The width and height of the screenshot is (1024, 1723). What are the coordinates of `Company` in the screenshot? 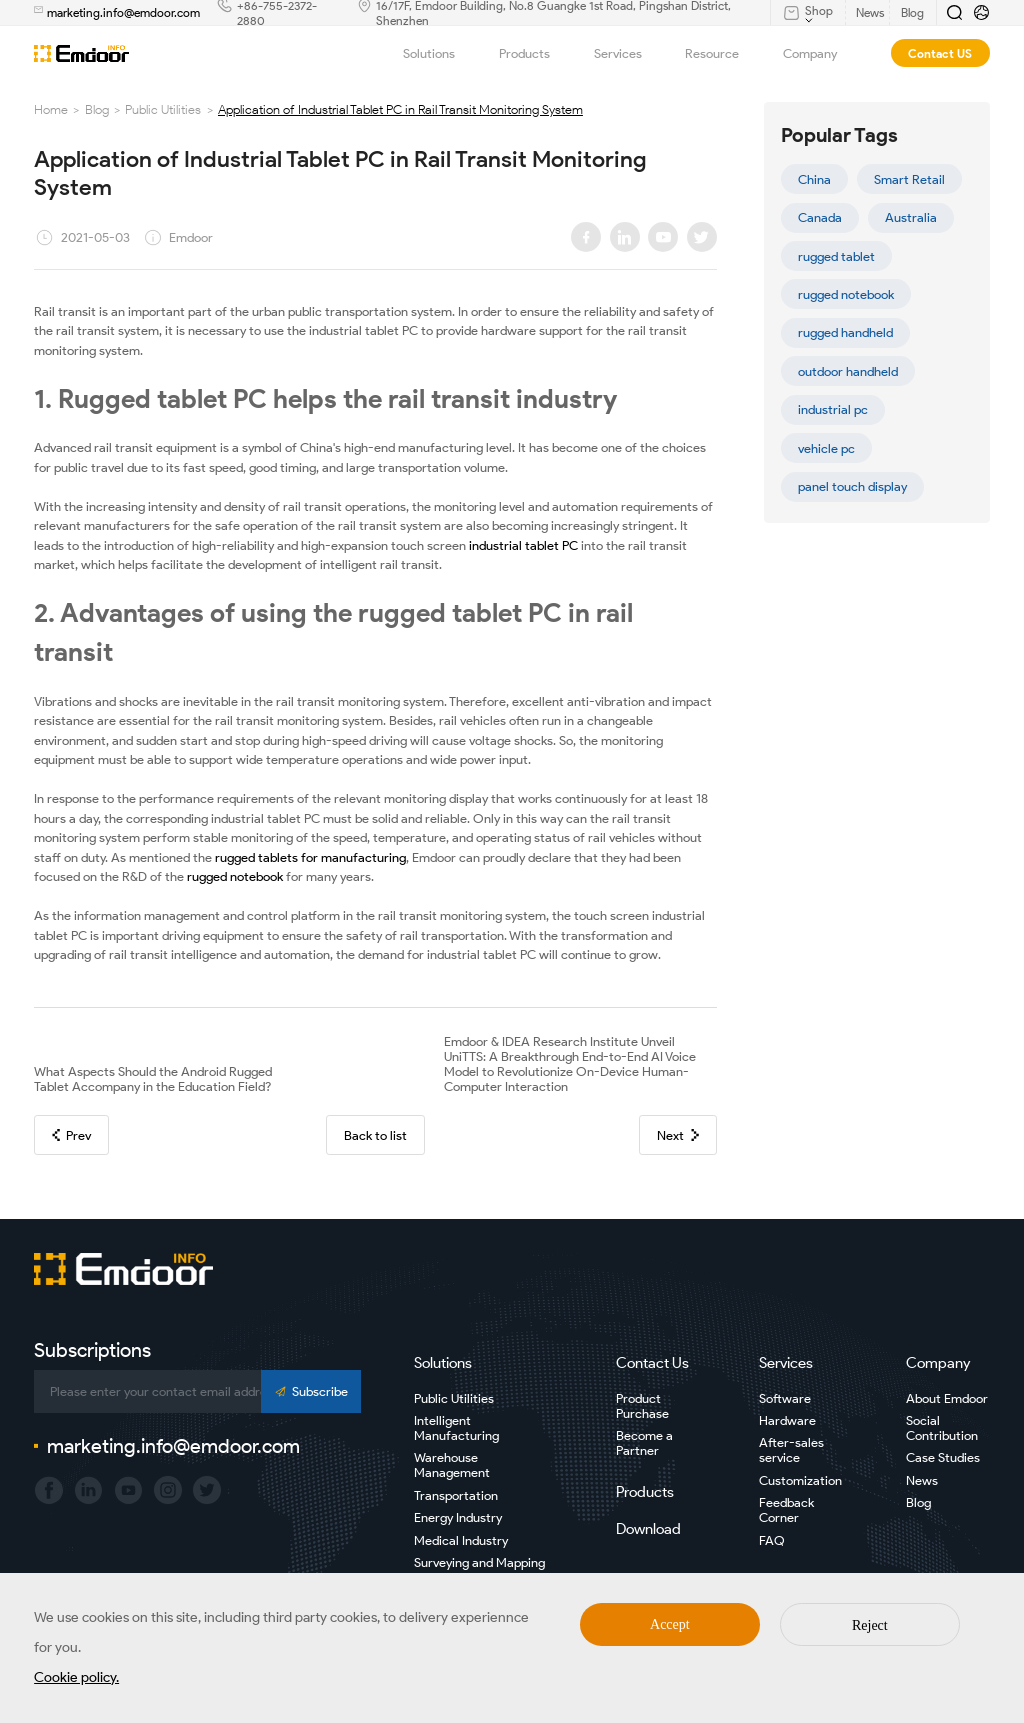 It's located at (820, 53).